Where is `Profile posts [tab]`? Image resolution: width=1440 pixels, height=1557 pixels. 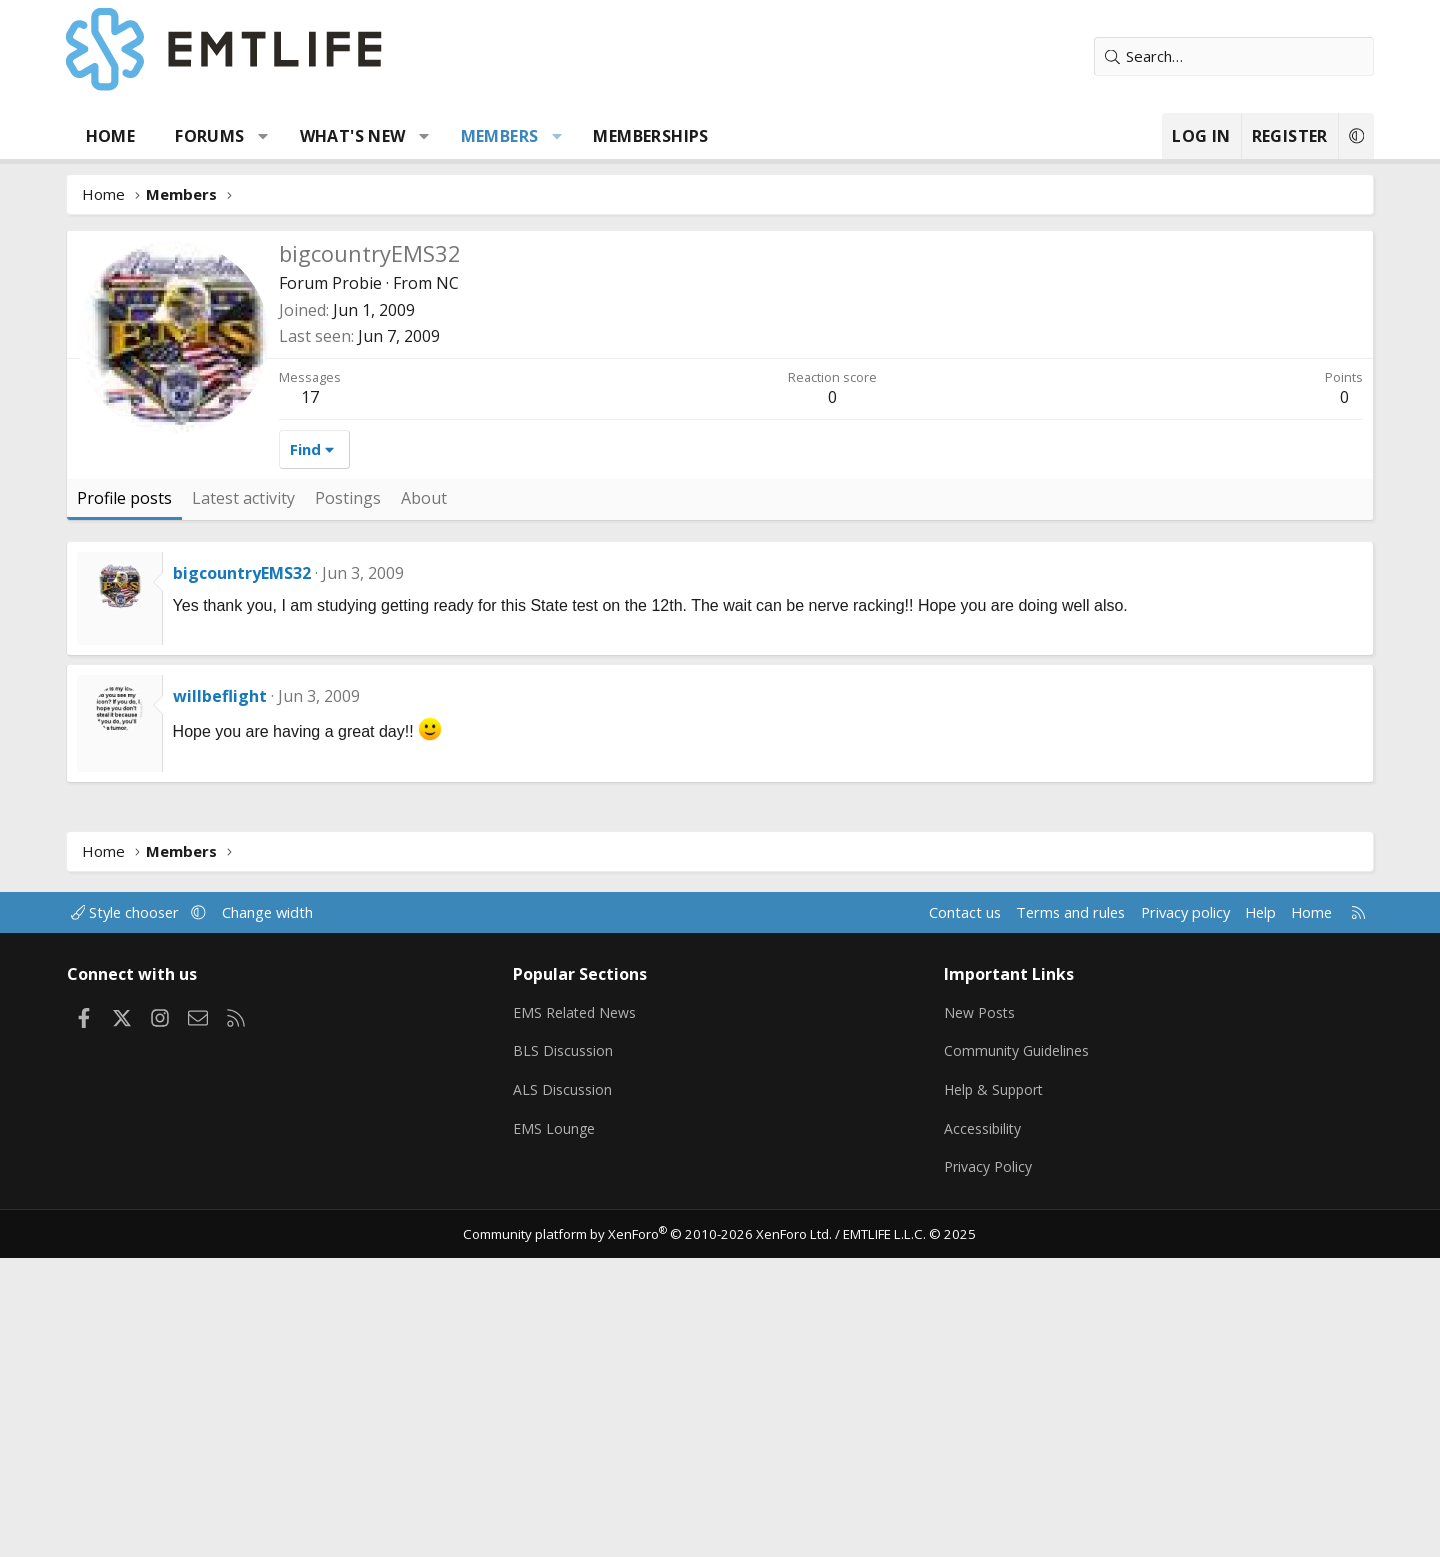
Profile posts [tab] is located at coordinates (143, 498).